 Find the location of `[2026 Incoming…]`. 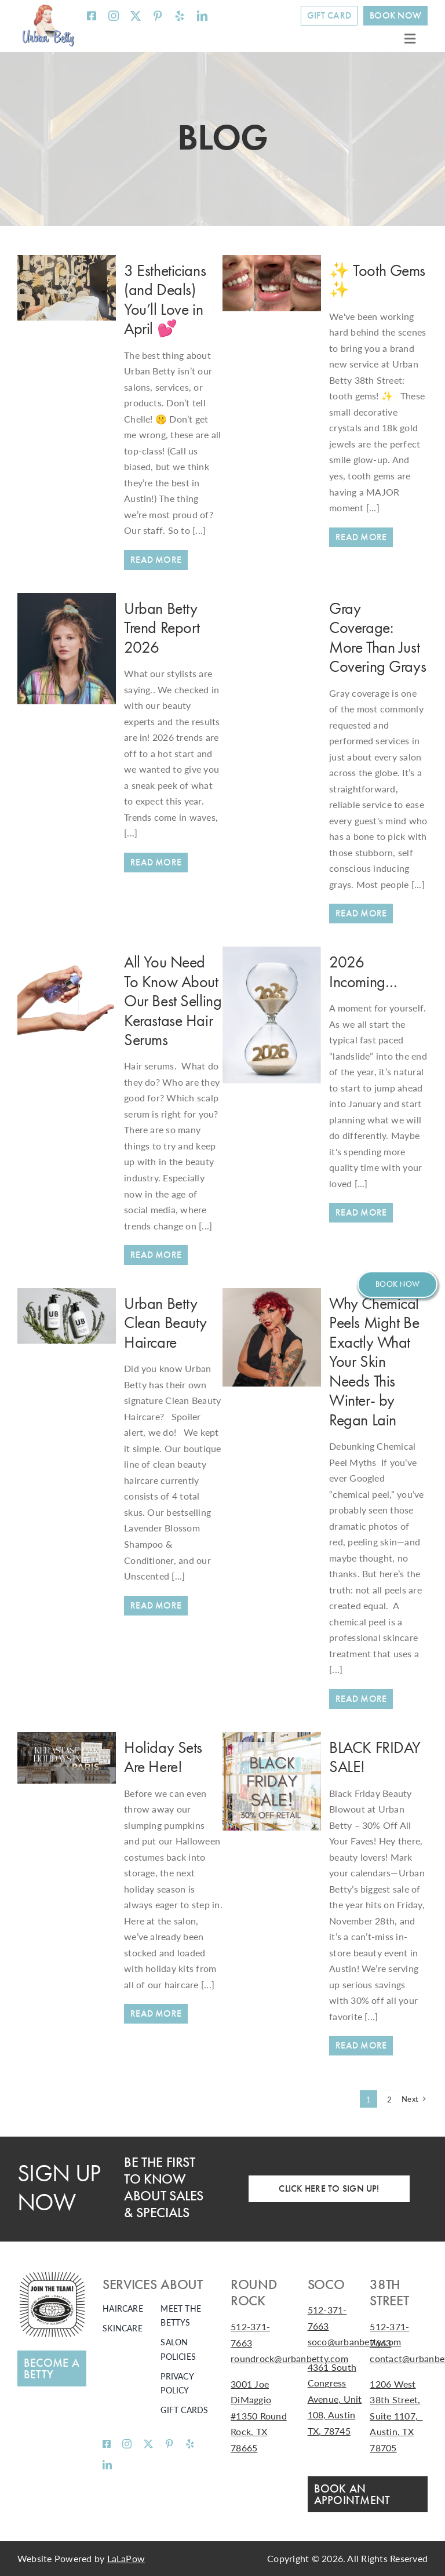

[2026 Incoming…] is located at coordinates (271, 954).